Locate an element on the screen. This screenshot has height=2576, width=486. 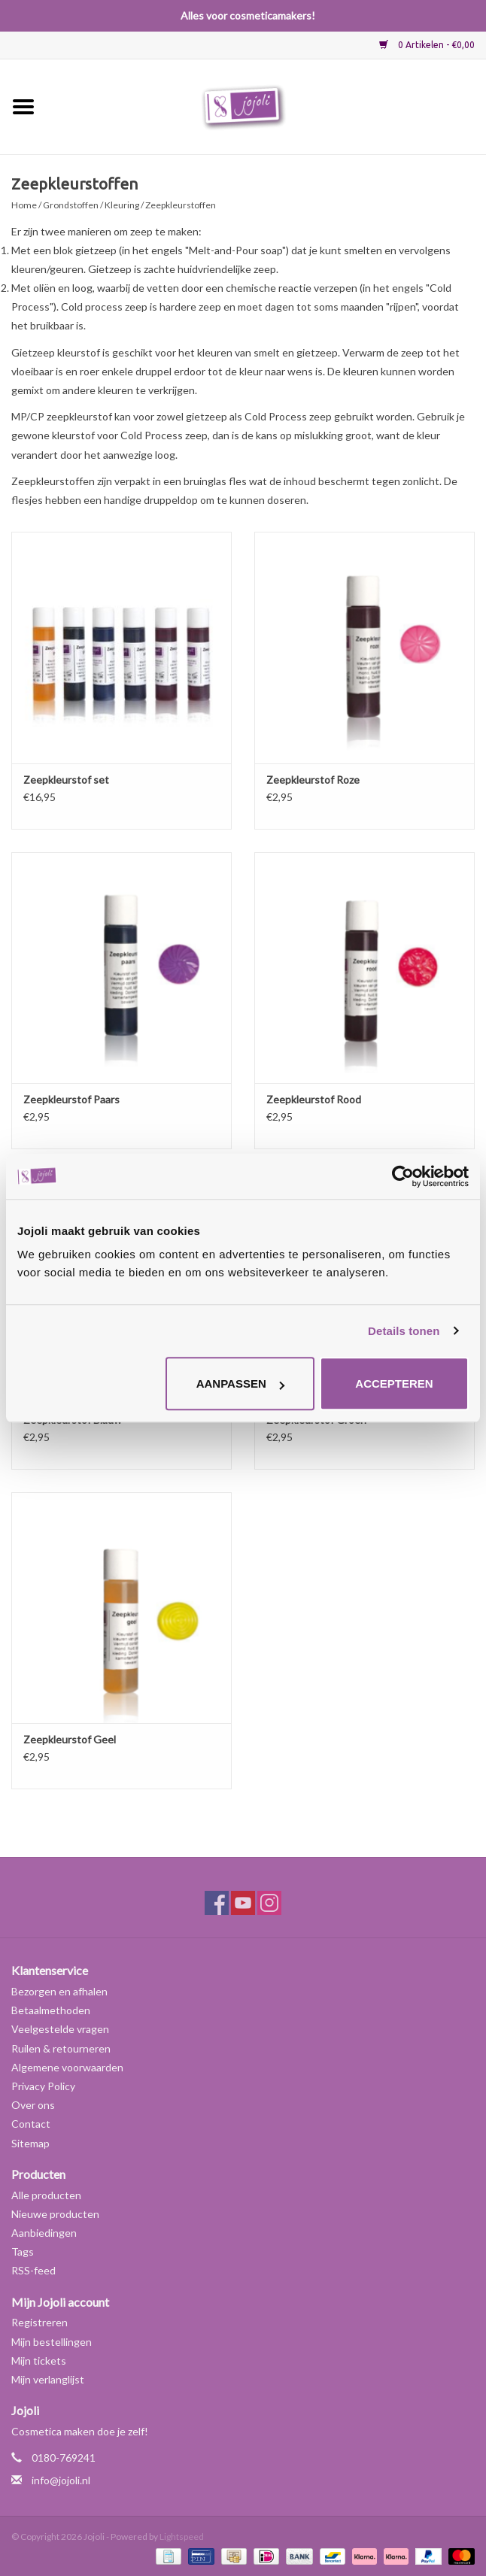
Grondstoffen is located at coordinates (71, 205).